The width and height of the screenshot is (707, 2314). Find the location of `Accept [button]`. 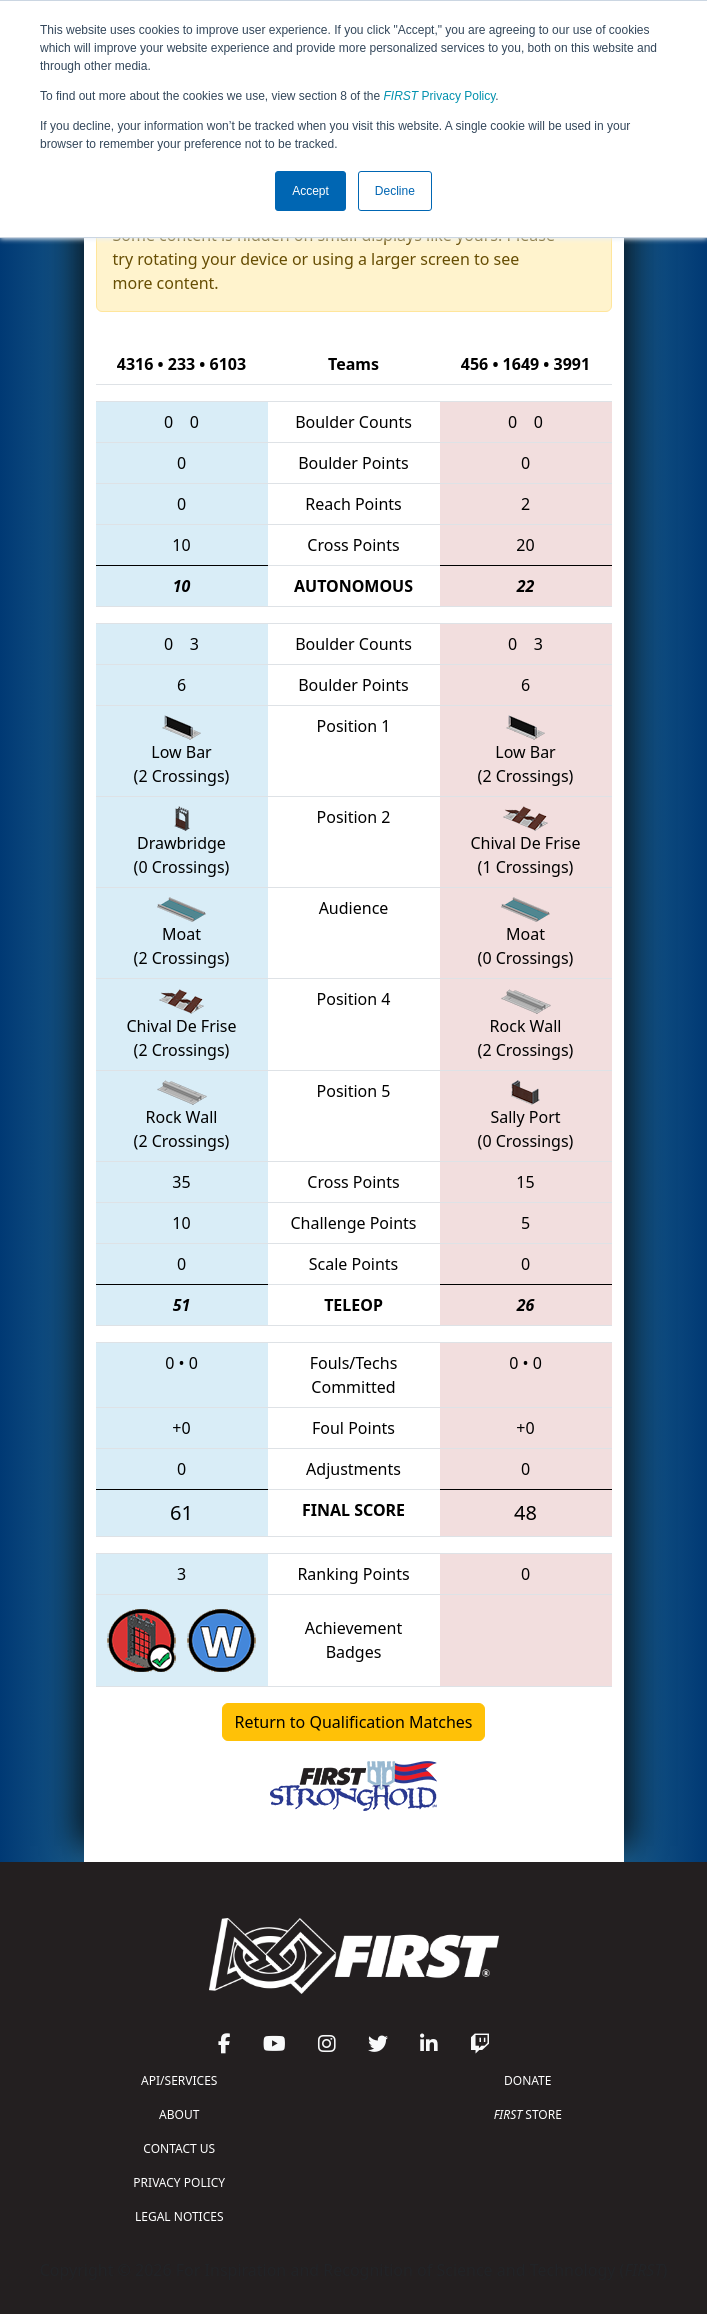

Accept [button] is located at coordinates (310, 191).